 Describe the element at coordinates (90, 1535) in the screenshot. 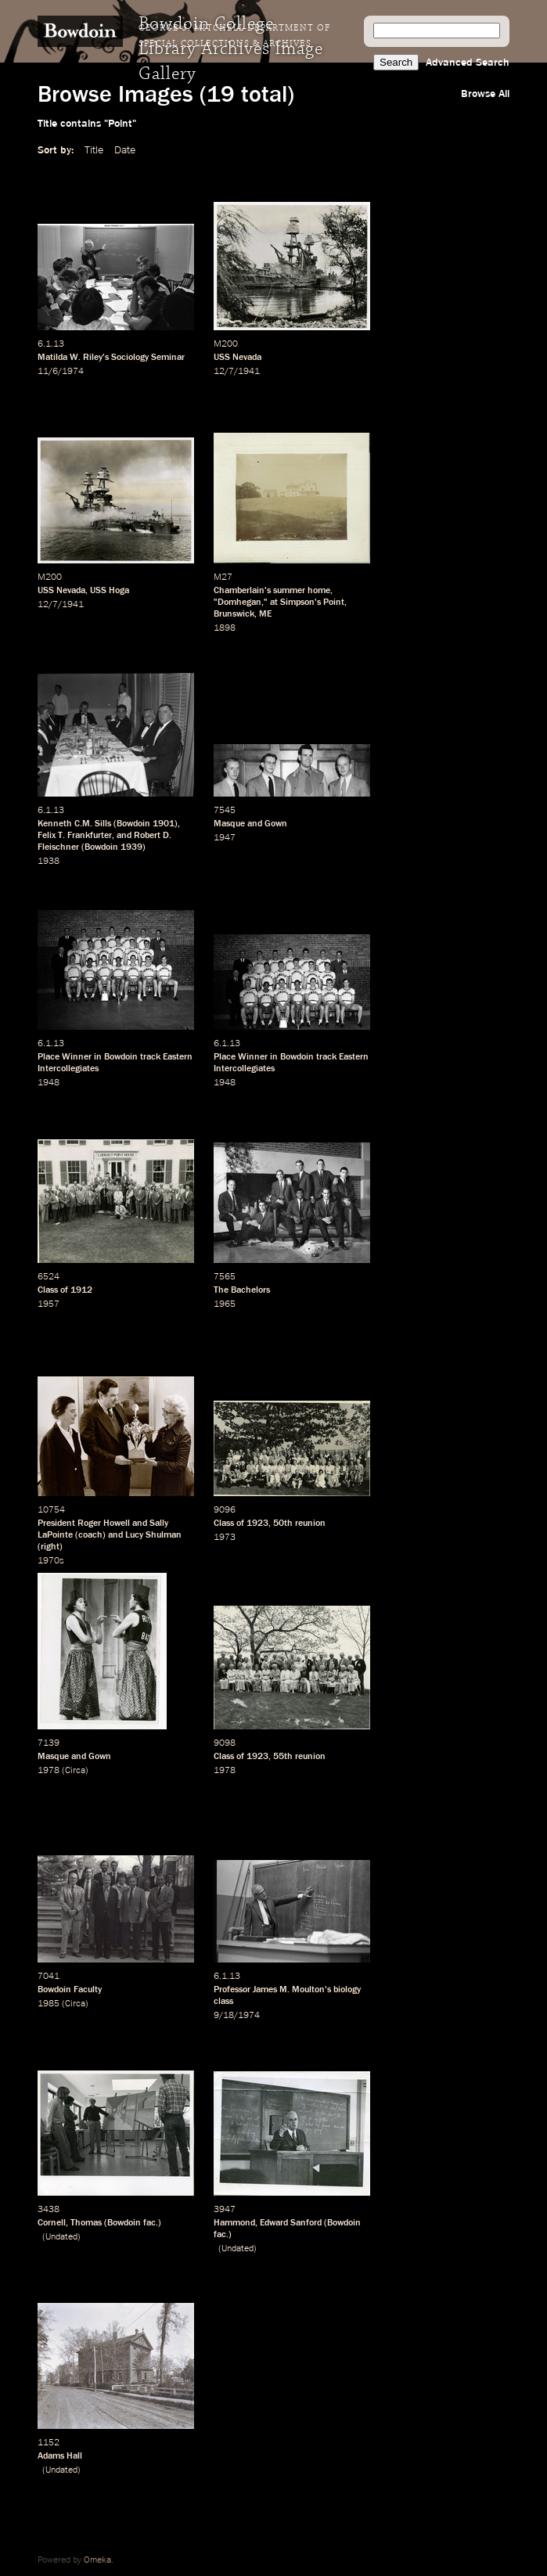

I see `coach` at that location.